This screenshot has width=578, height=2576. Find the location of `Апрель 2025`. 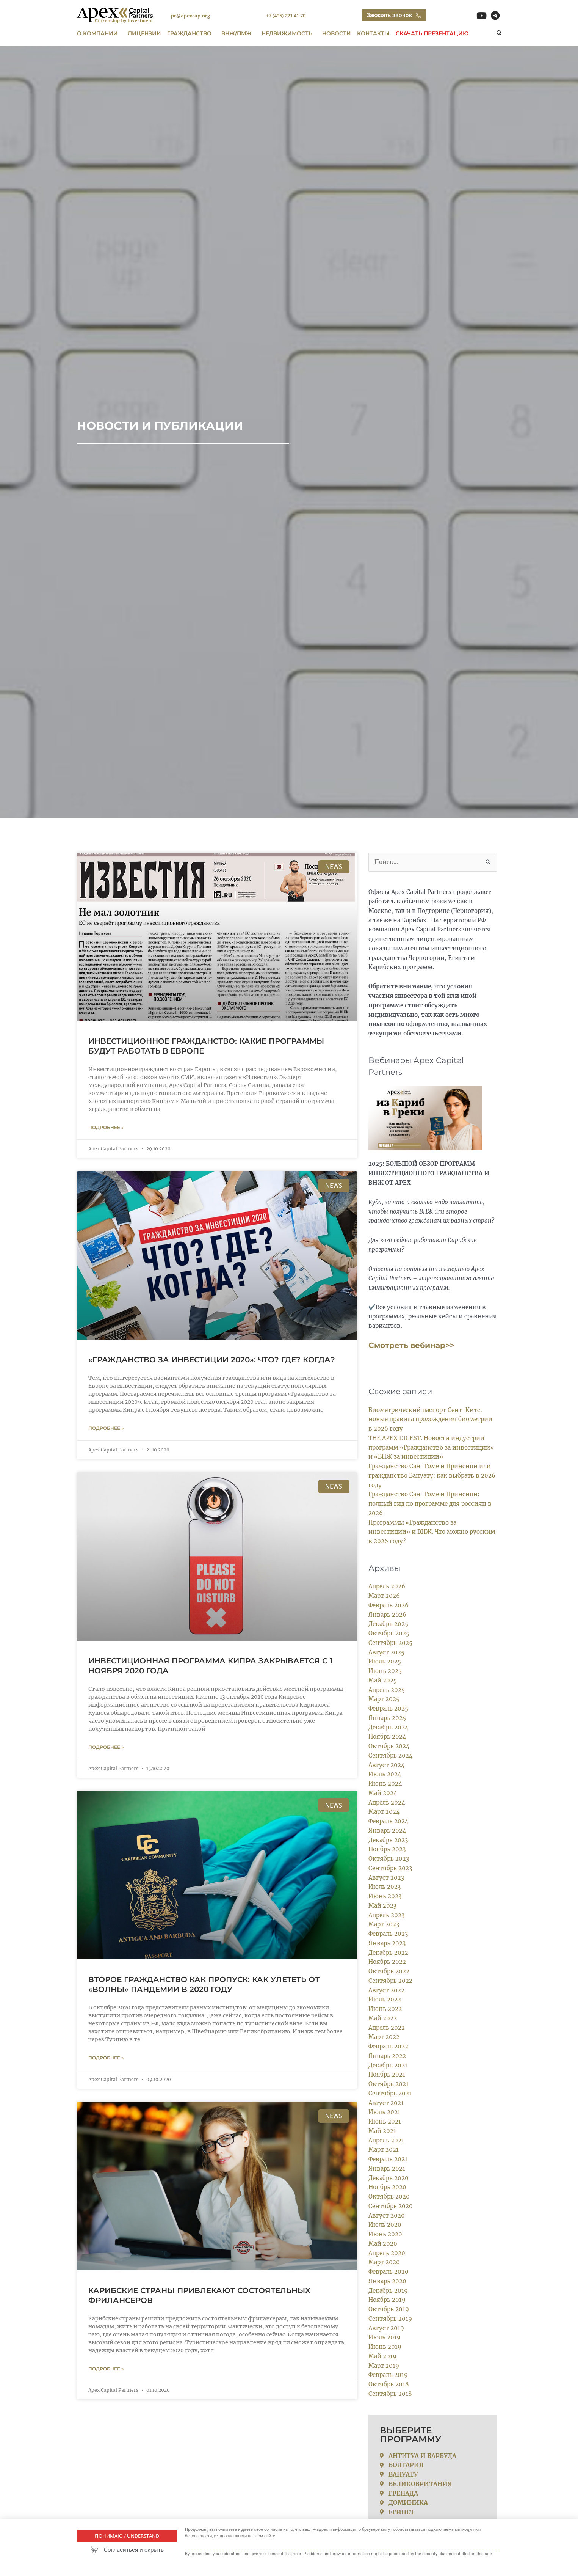

Апрель 2025 is located at coordinates (386, 1689).